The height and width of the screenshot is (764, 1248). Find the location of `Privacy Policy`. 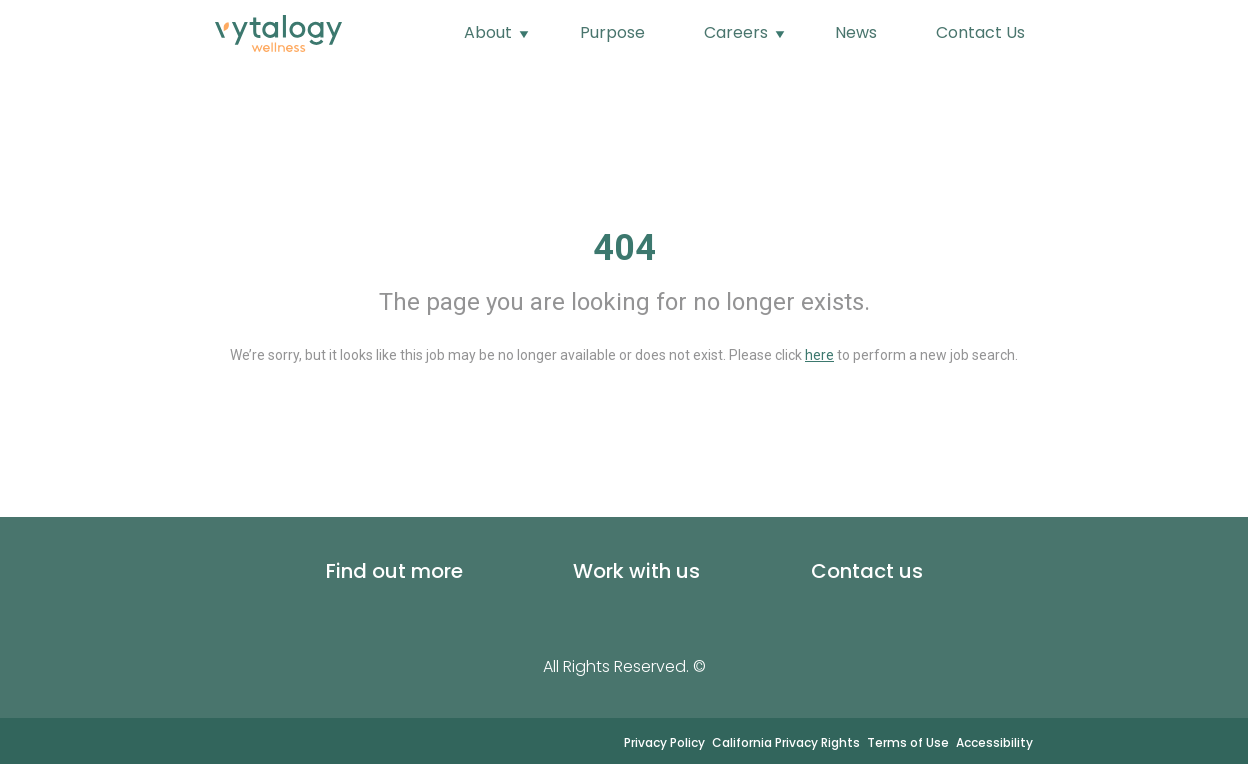

Privacy Policy is located at coordinates (664, 742).